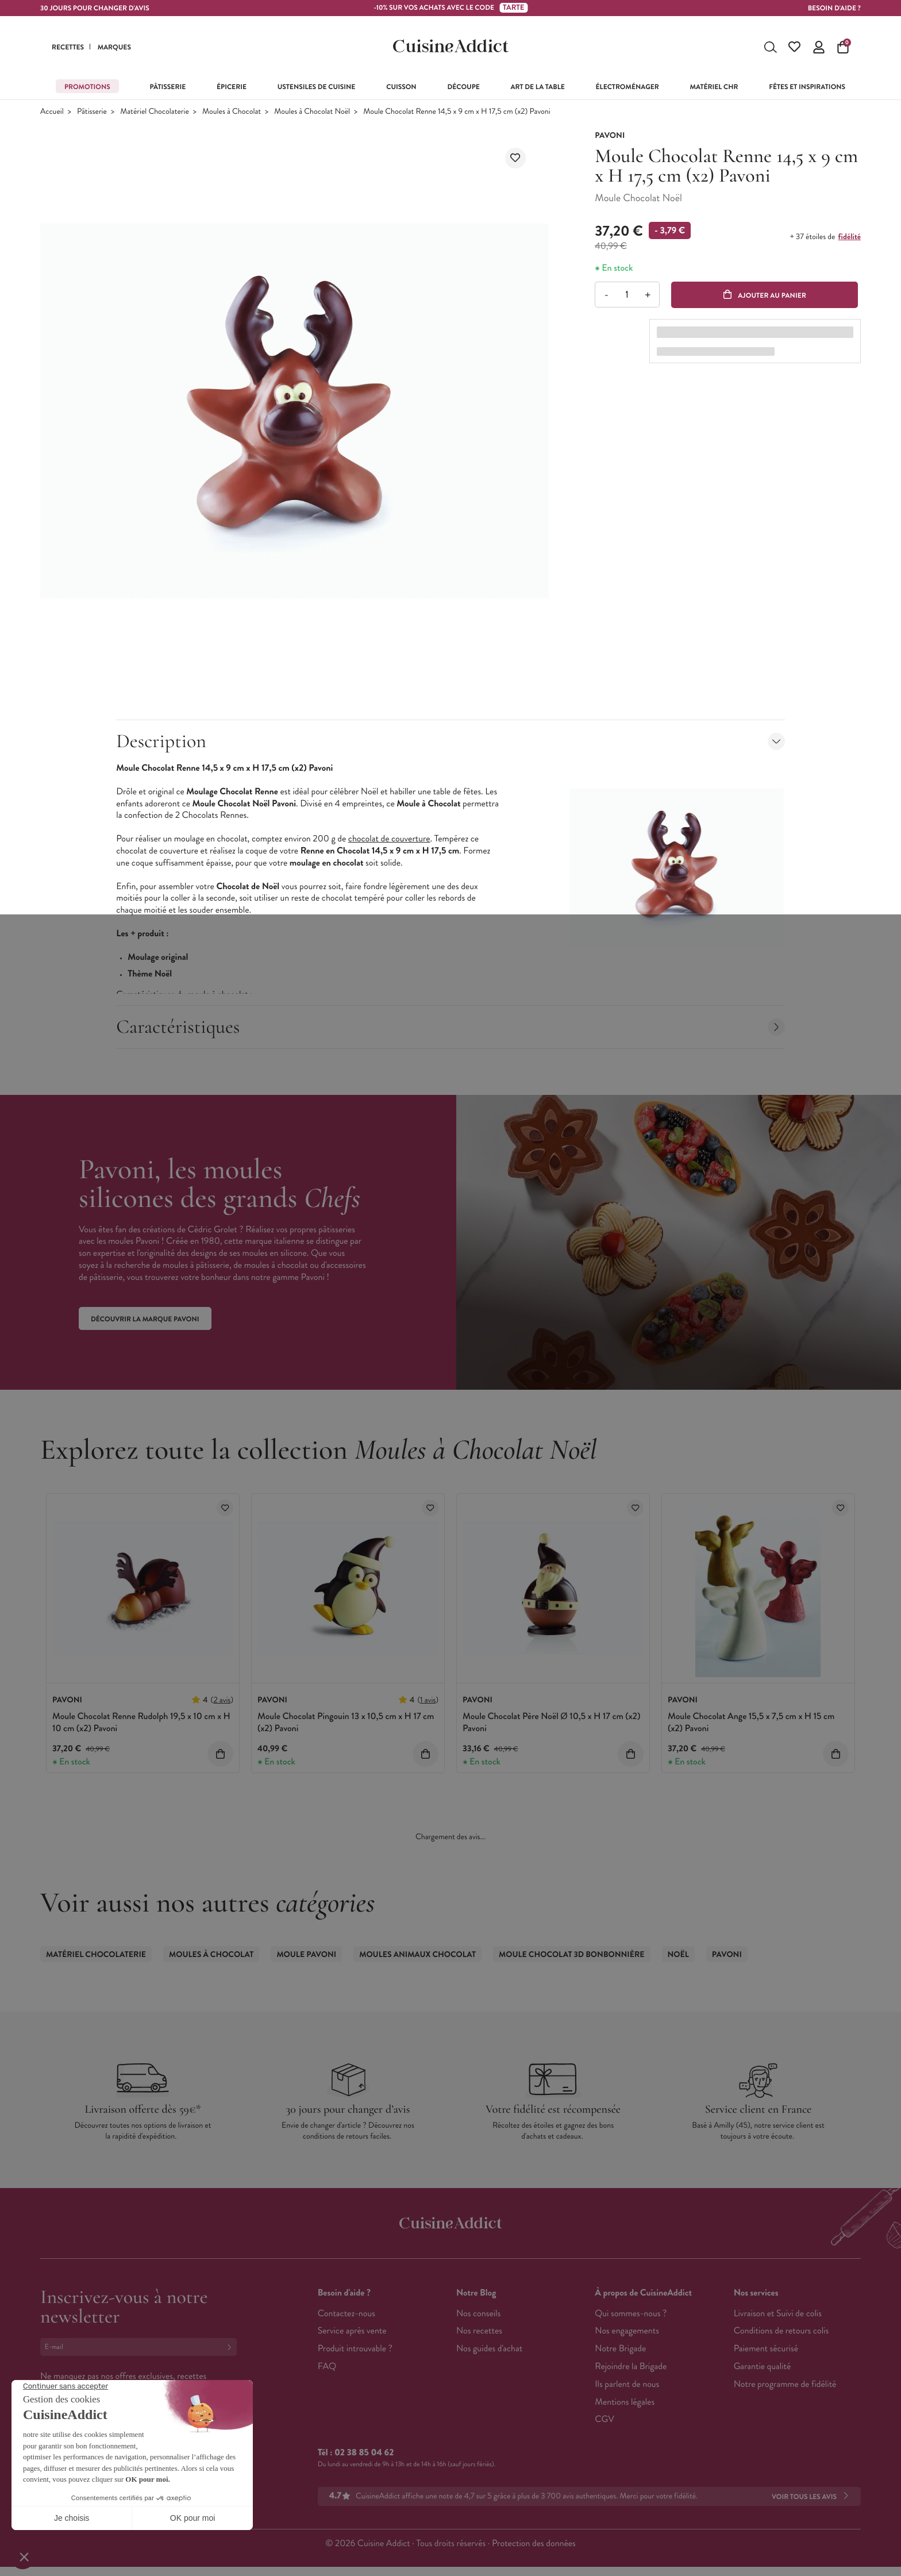  What do you see at coordinates (751, 1722) in the screenshot?
I see `Moule Chocolat Ange 15,5 x 7,5 cm x H 15 cm (x2) Pavoni` at bounding box center [751, 1722].